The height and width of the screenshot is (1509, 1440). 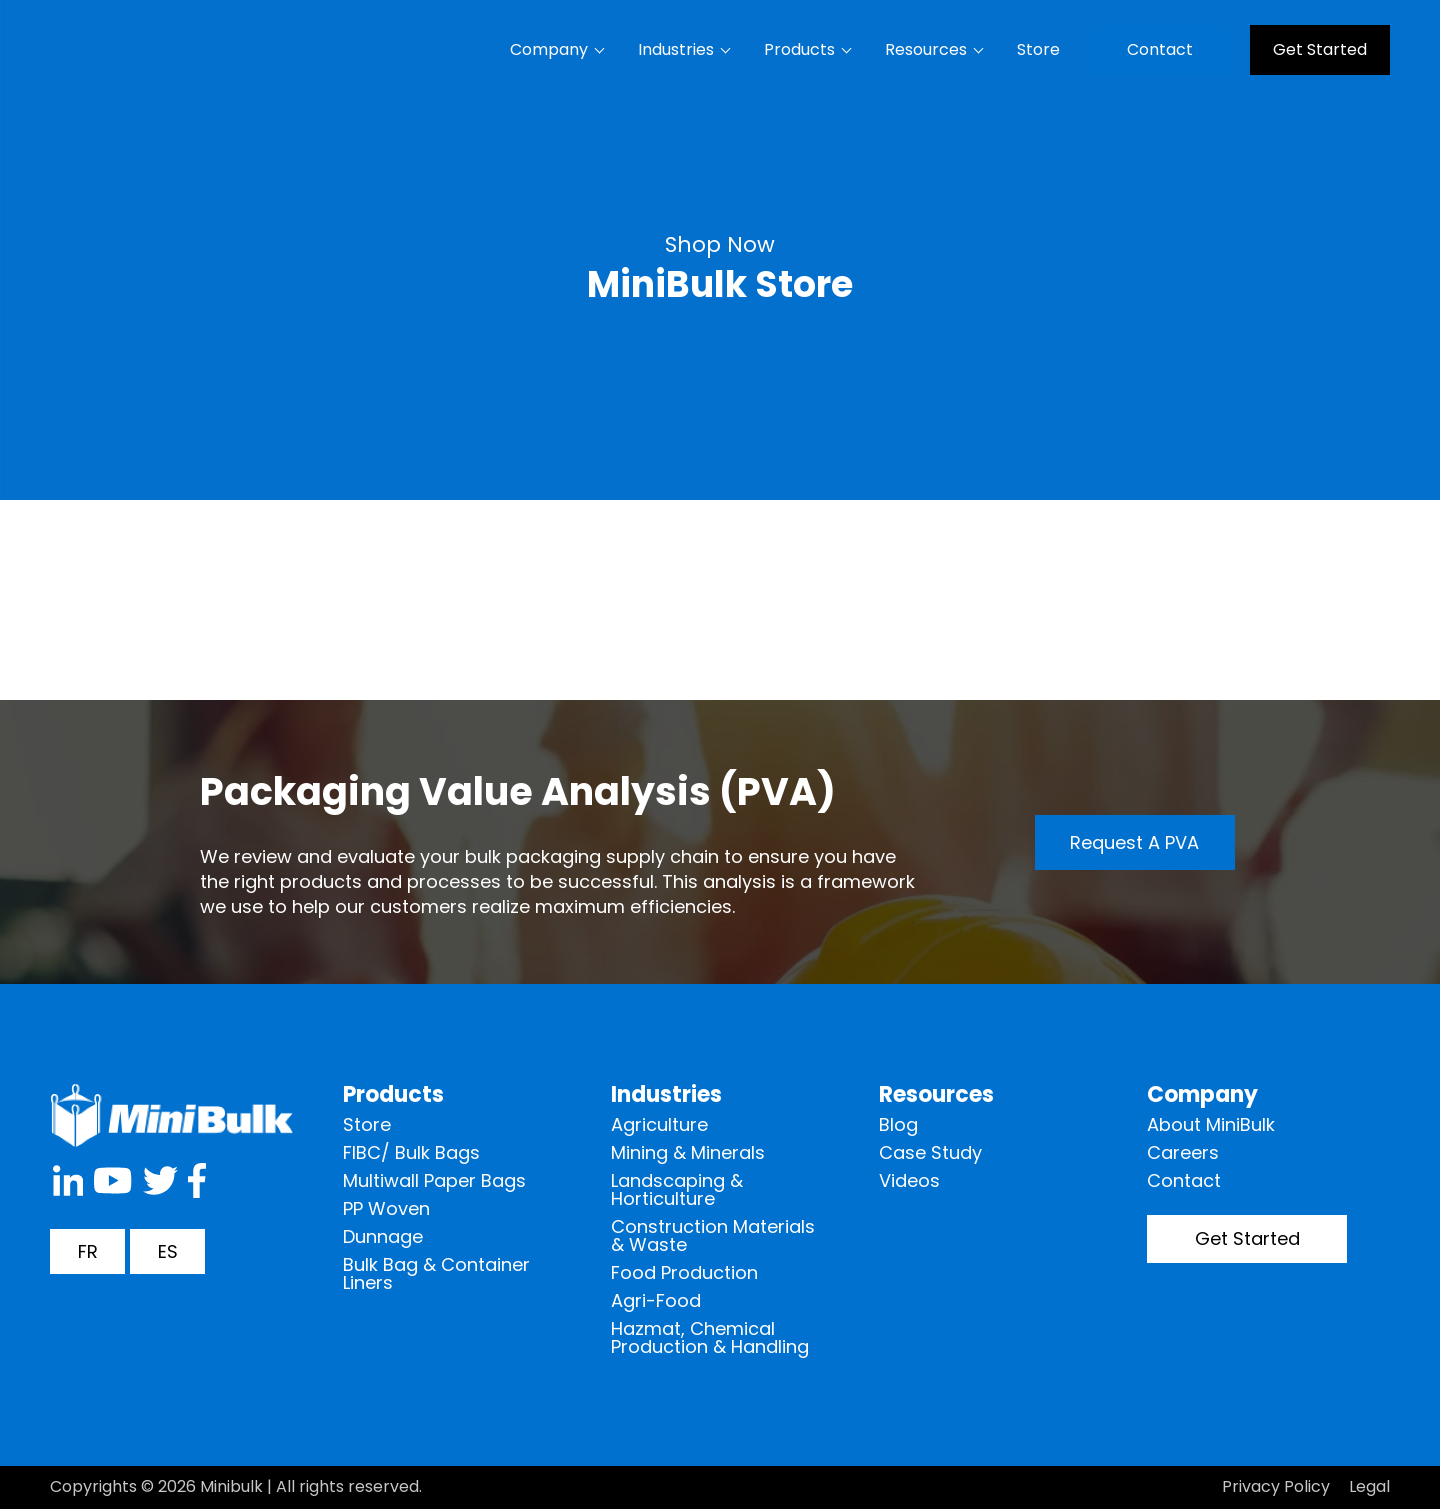 I want to click on Resources [menuitem], so click(x=926, y=49).